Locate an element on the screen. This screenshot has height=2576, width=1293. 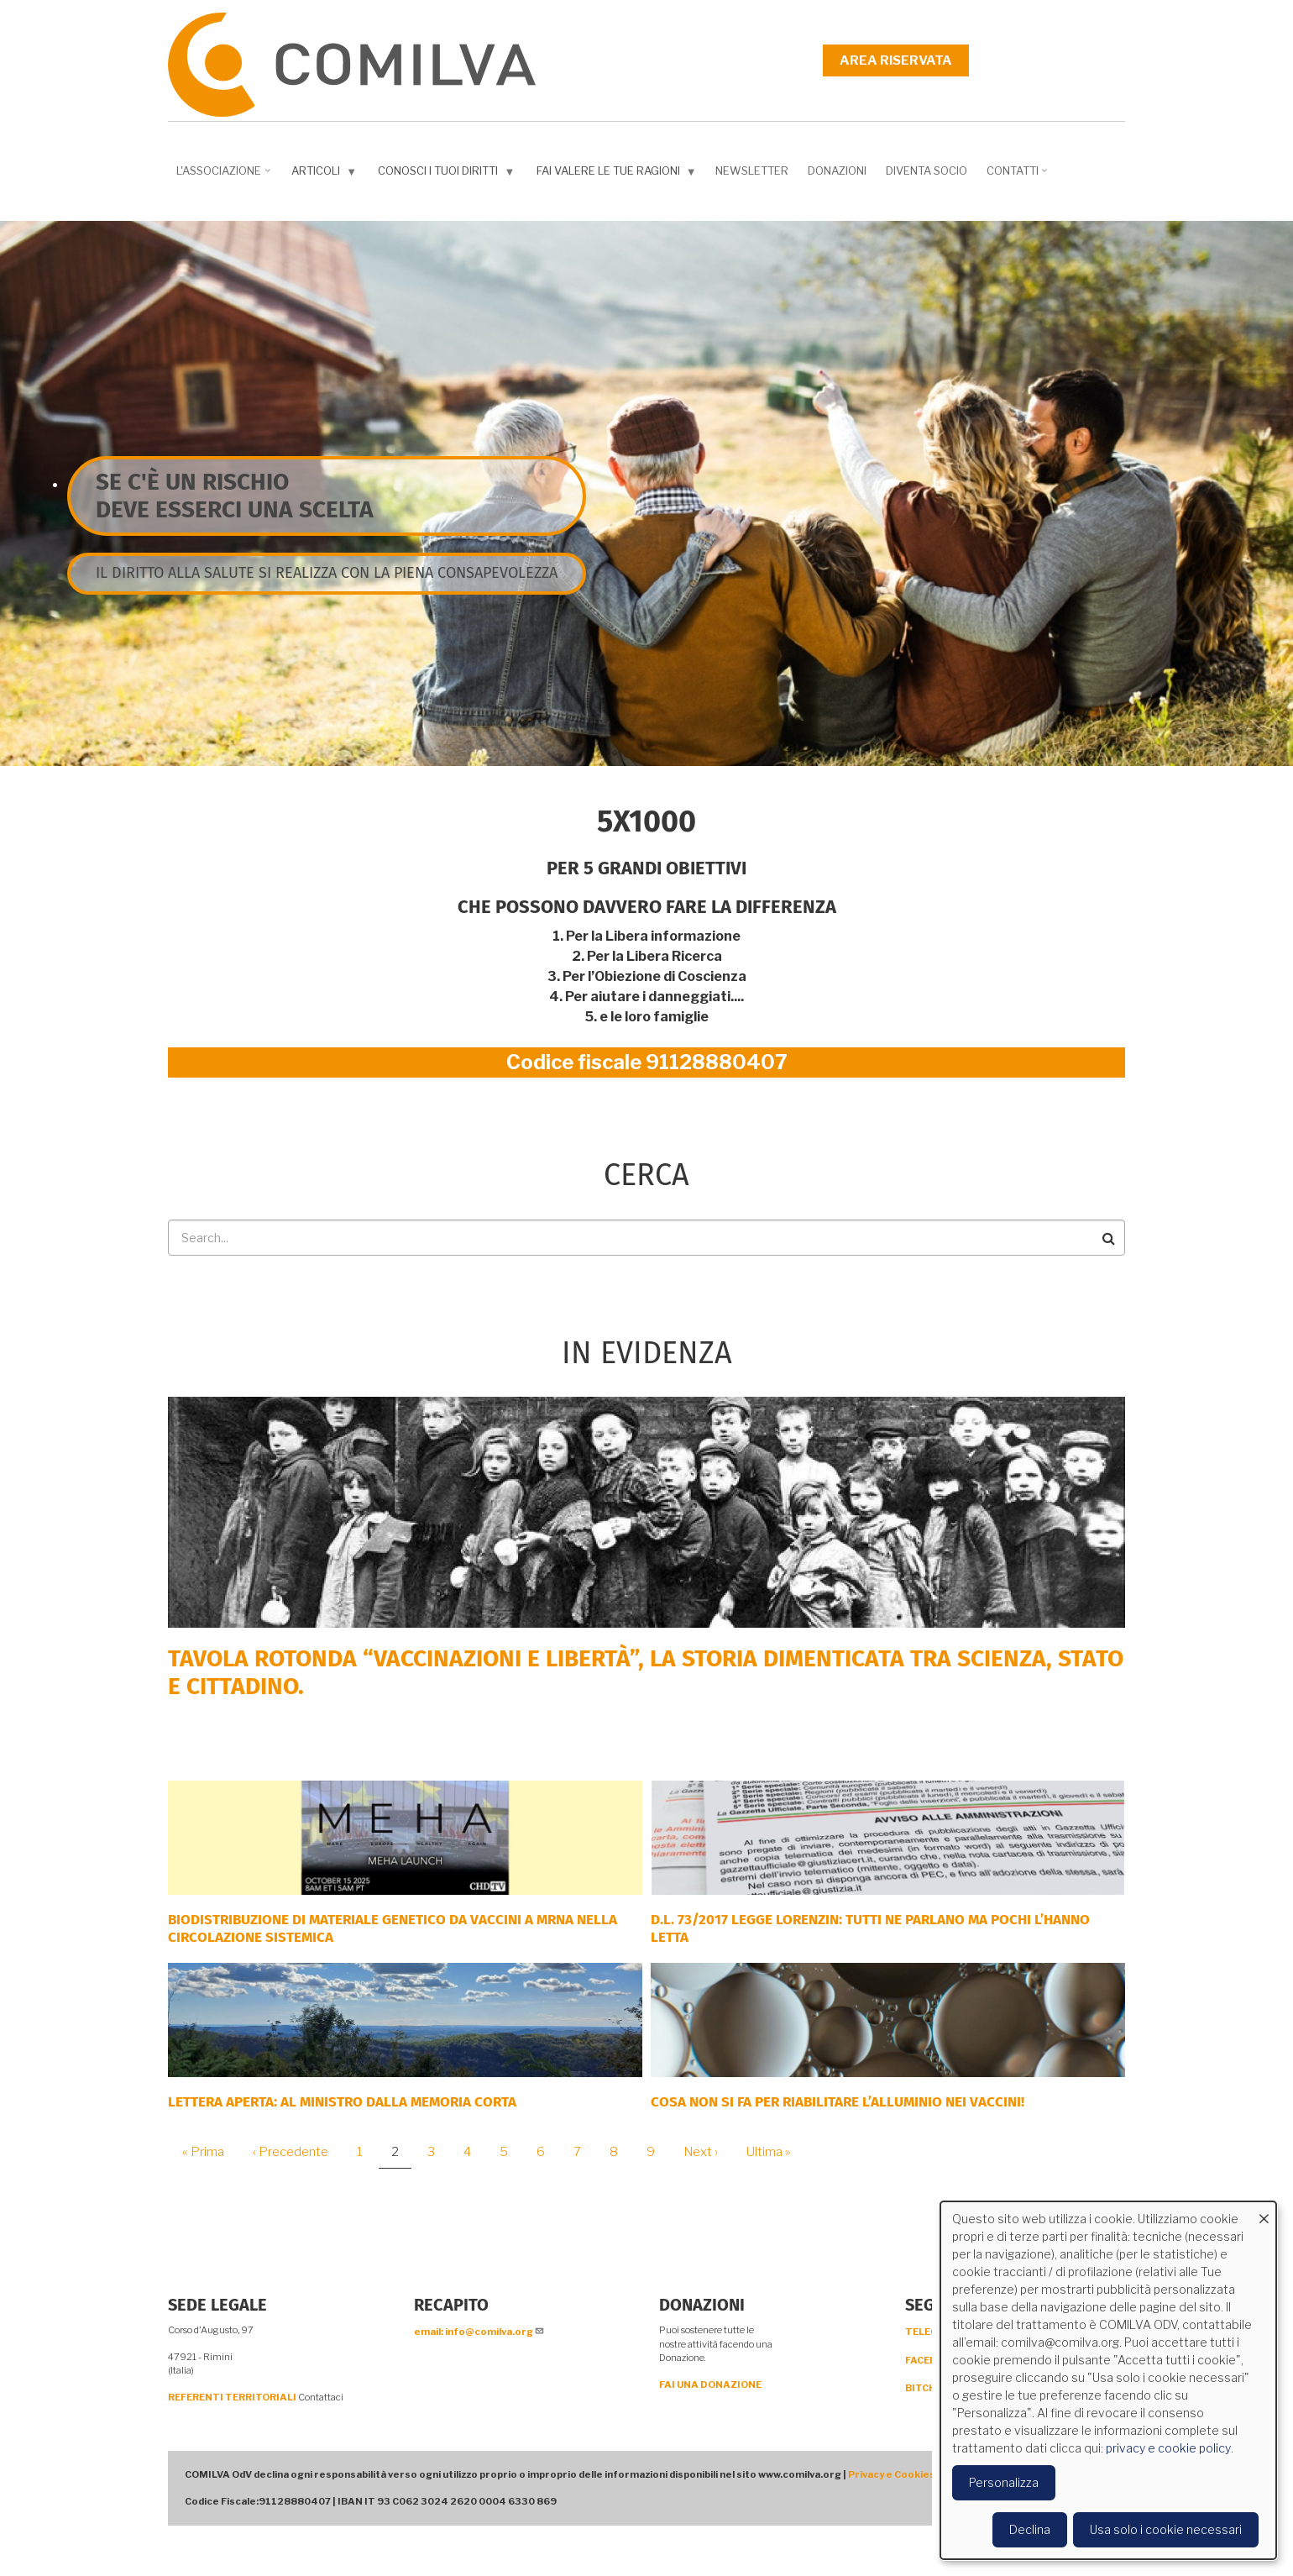
Donazioni [menuitem] is located at coordinates (837, 170).